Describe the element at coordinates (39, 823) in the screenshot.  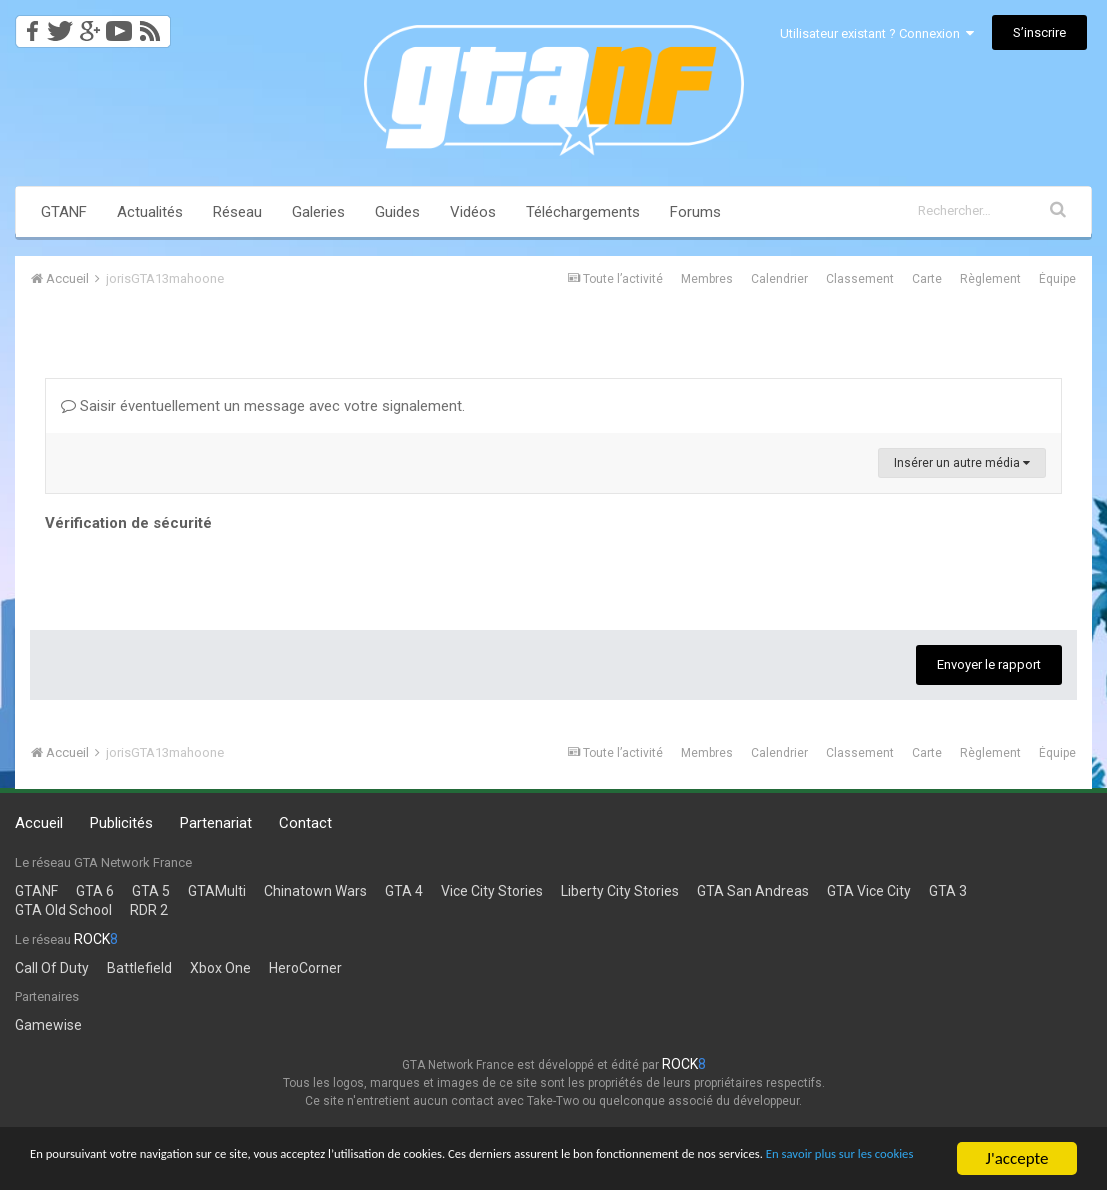
I see `Accueil` at that location.